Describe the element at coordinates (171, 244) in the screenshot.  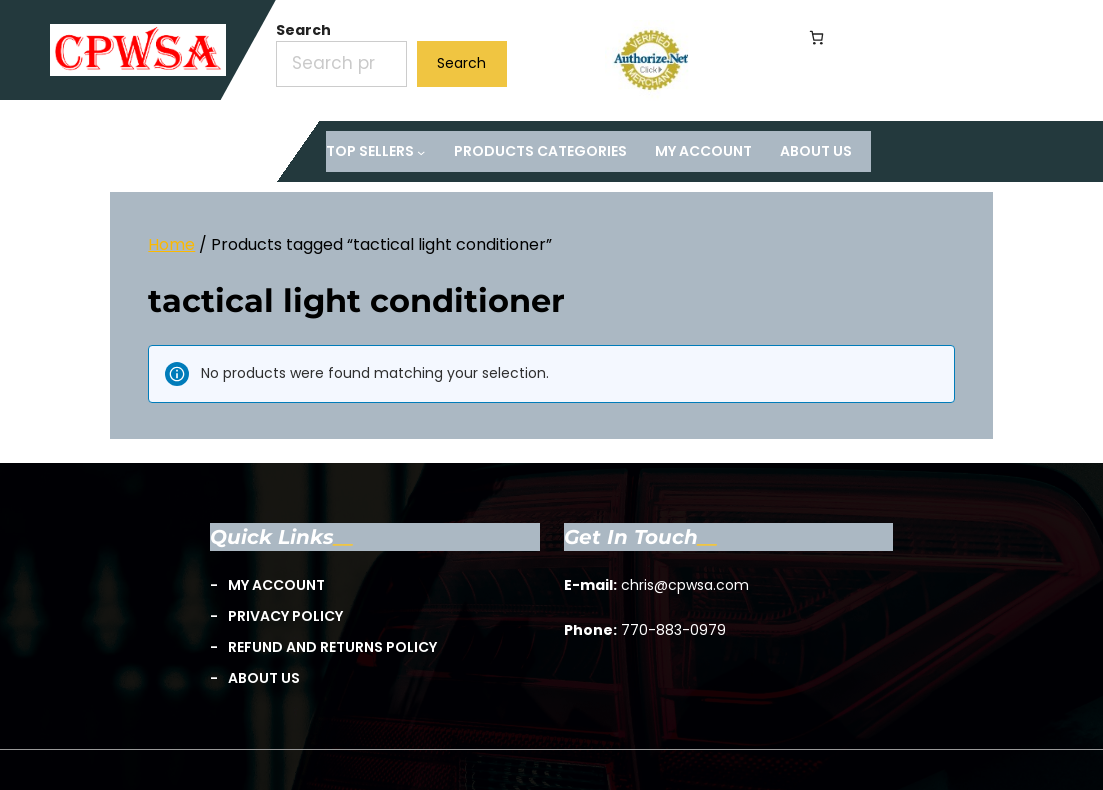
I see `Home` at that location.